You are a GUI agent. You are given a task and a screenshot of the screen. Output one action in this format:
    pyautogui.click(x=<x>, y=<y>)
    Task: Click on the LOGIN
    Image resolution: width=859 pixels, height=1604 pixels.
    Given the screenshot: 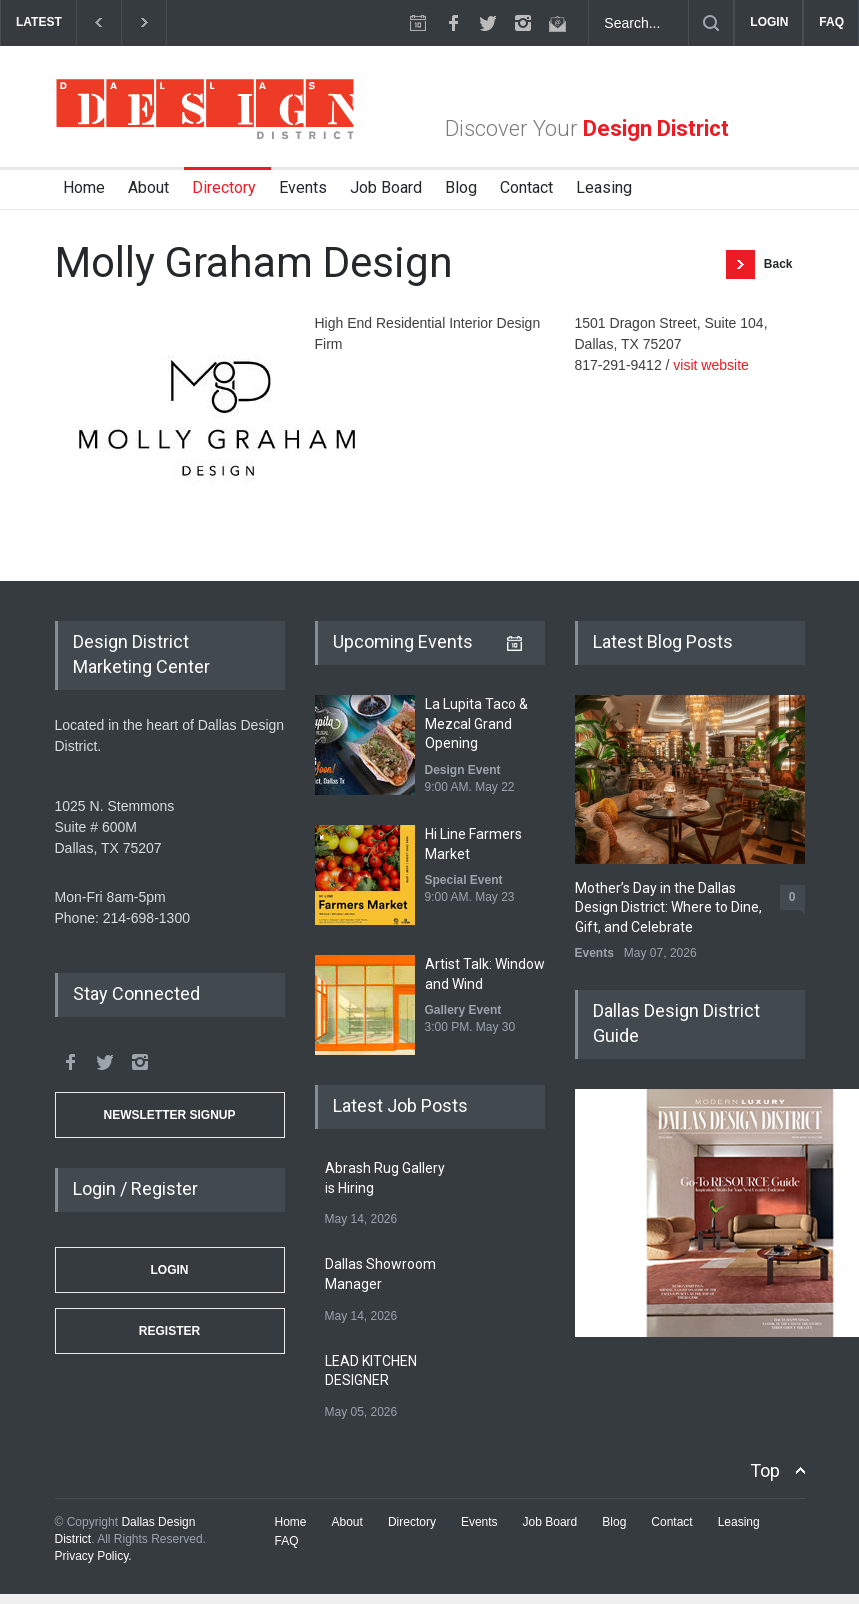 What is the action you would take?
    pyautogui.click(x=769, y=22)
    